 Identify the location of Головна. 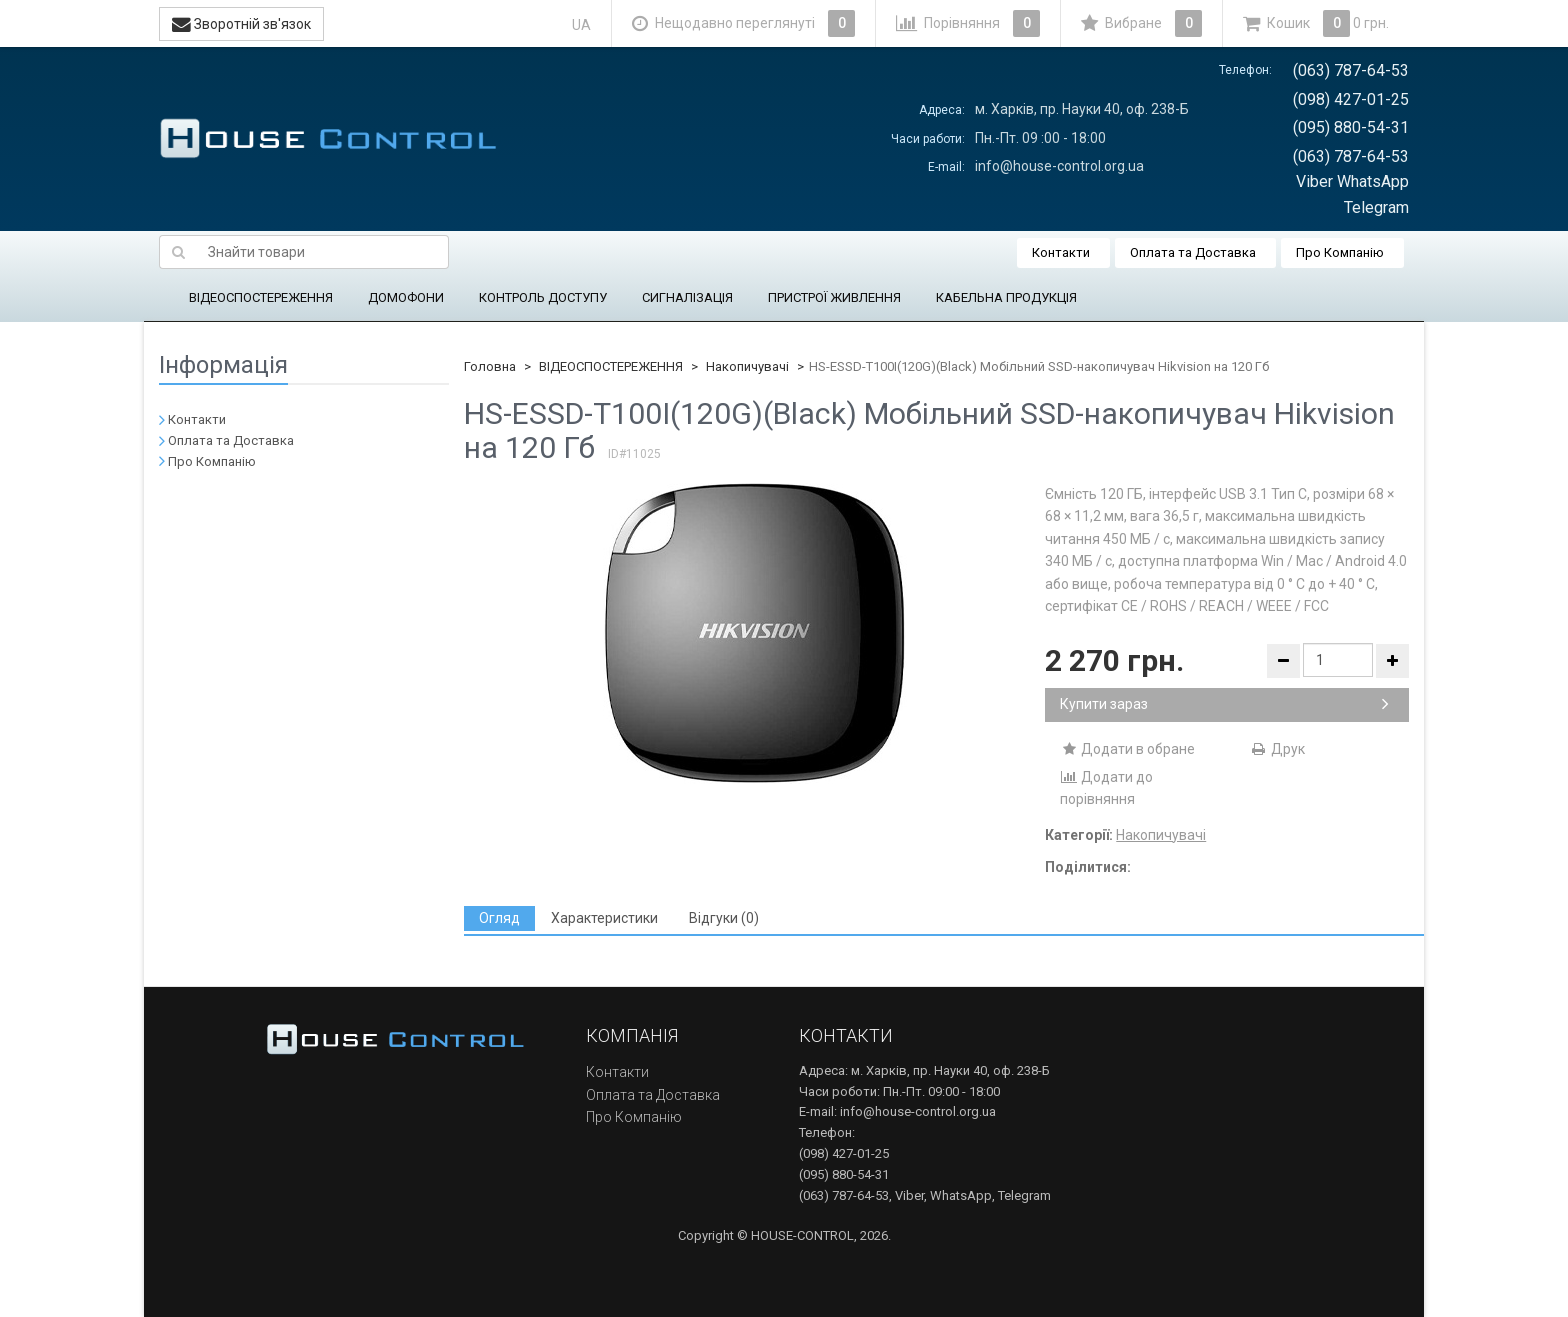
(490, 366).